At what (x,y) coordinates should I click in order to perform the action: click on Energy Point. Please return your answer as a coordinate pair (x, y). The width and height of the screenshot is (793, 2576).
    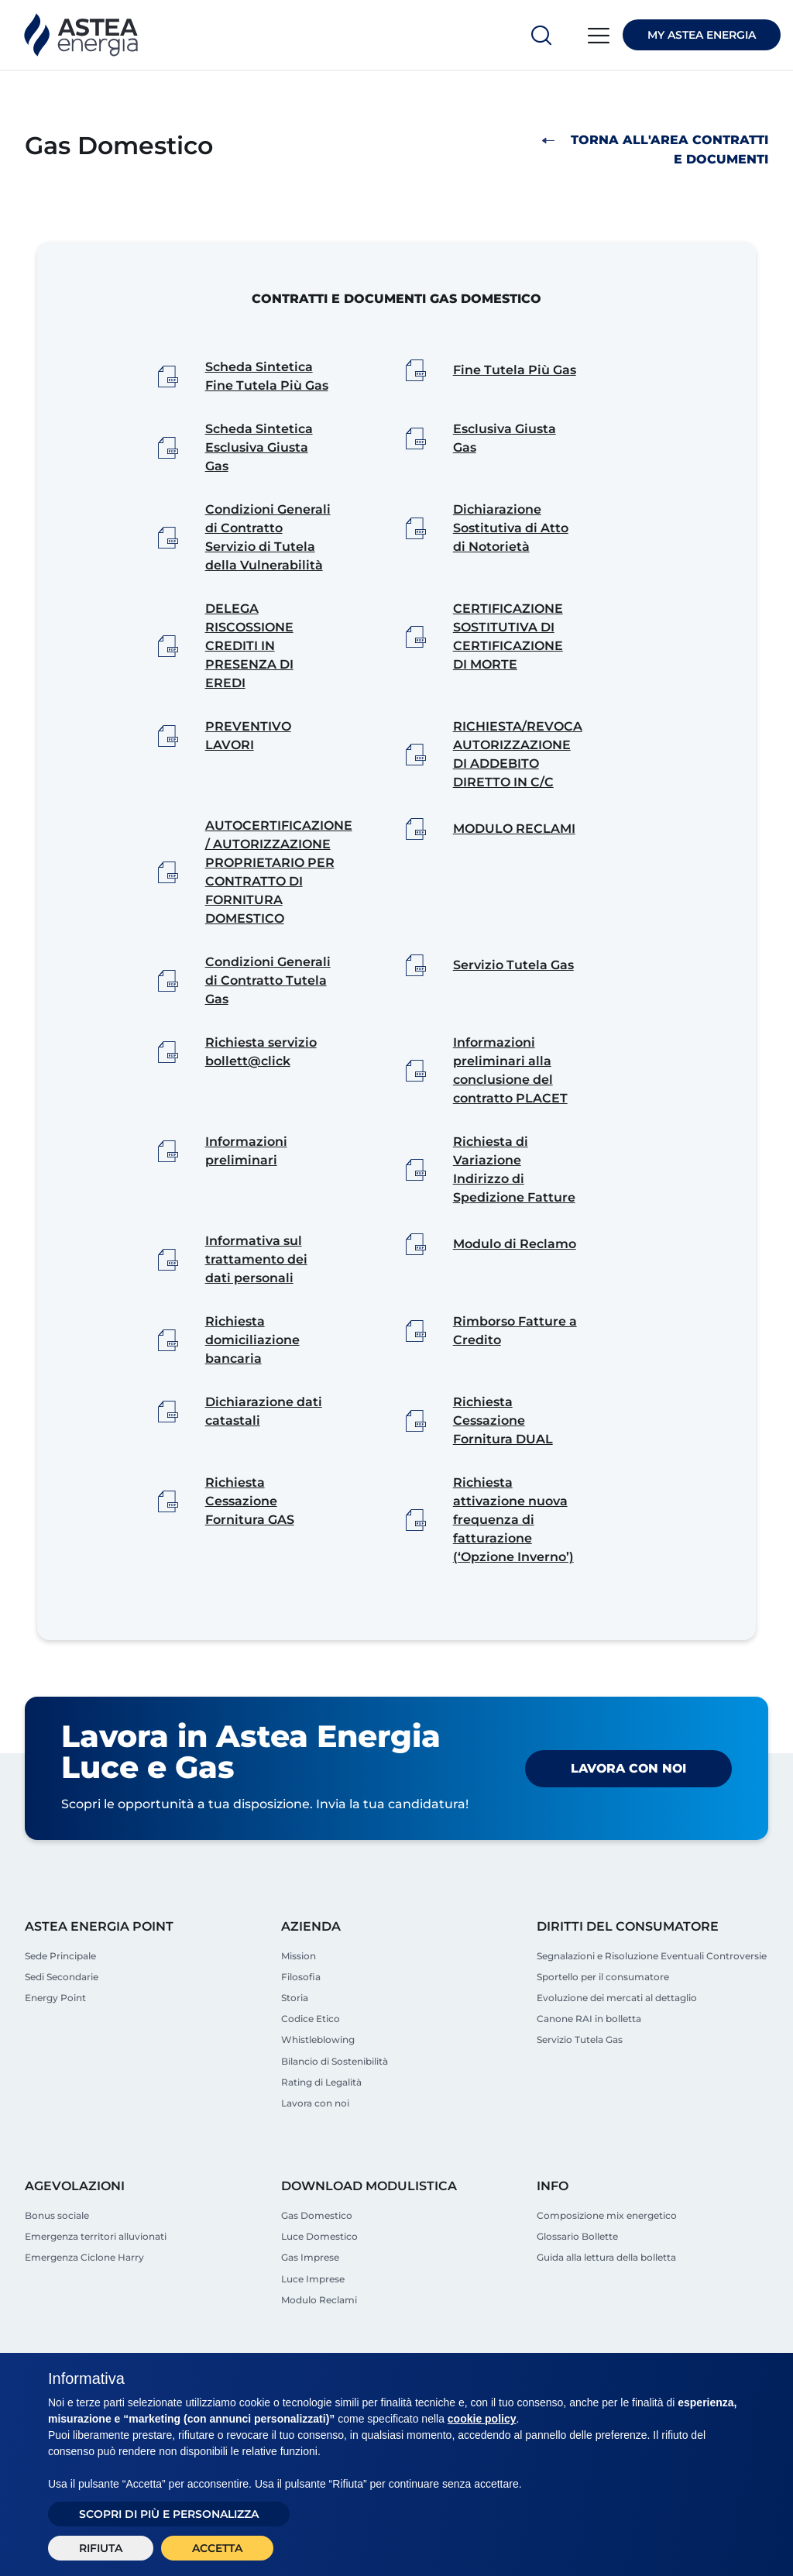
    Looking at the image, I should click on (55, 2040).